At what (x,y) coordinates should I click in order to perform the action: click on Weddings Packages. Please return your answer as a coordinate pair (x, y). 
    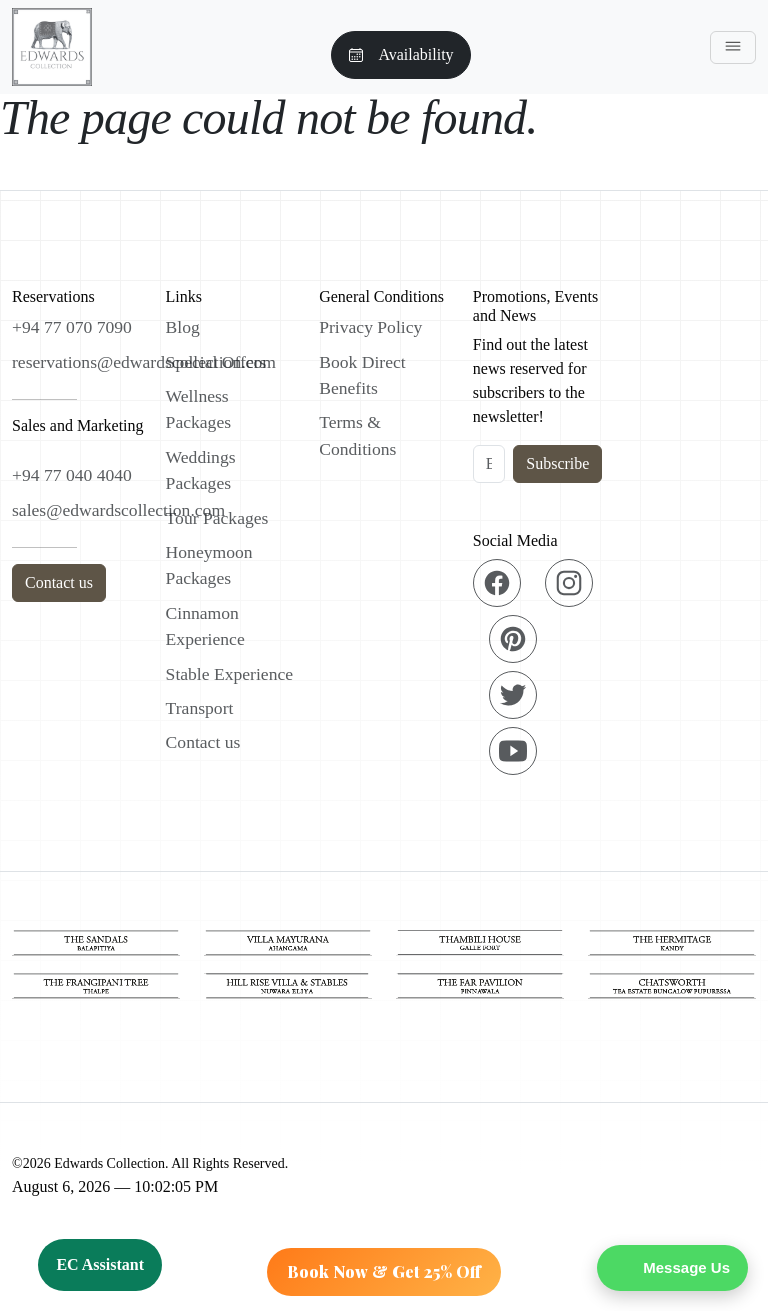
    Looking at the image, I should click on (201, 470).